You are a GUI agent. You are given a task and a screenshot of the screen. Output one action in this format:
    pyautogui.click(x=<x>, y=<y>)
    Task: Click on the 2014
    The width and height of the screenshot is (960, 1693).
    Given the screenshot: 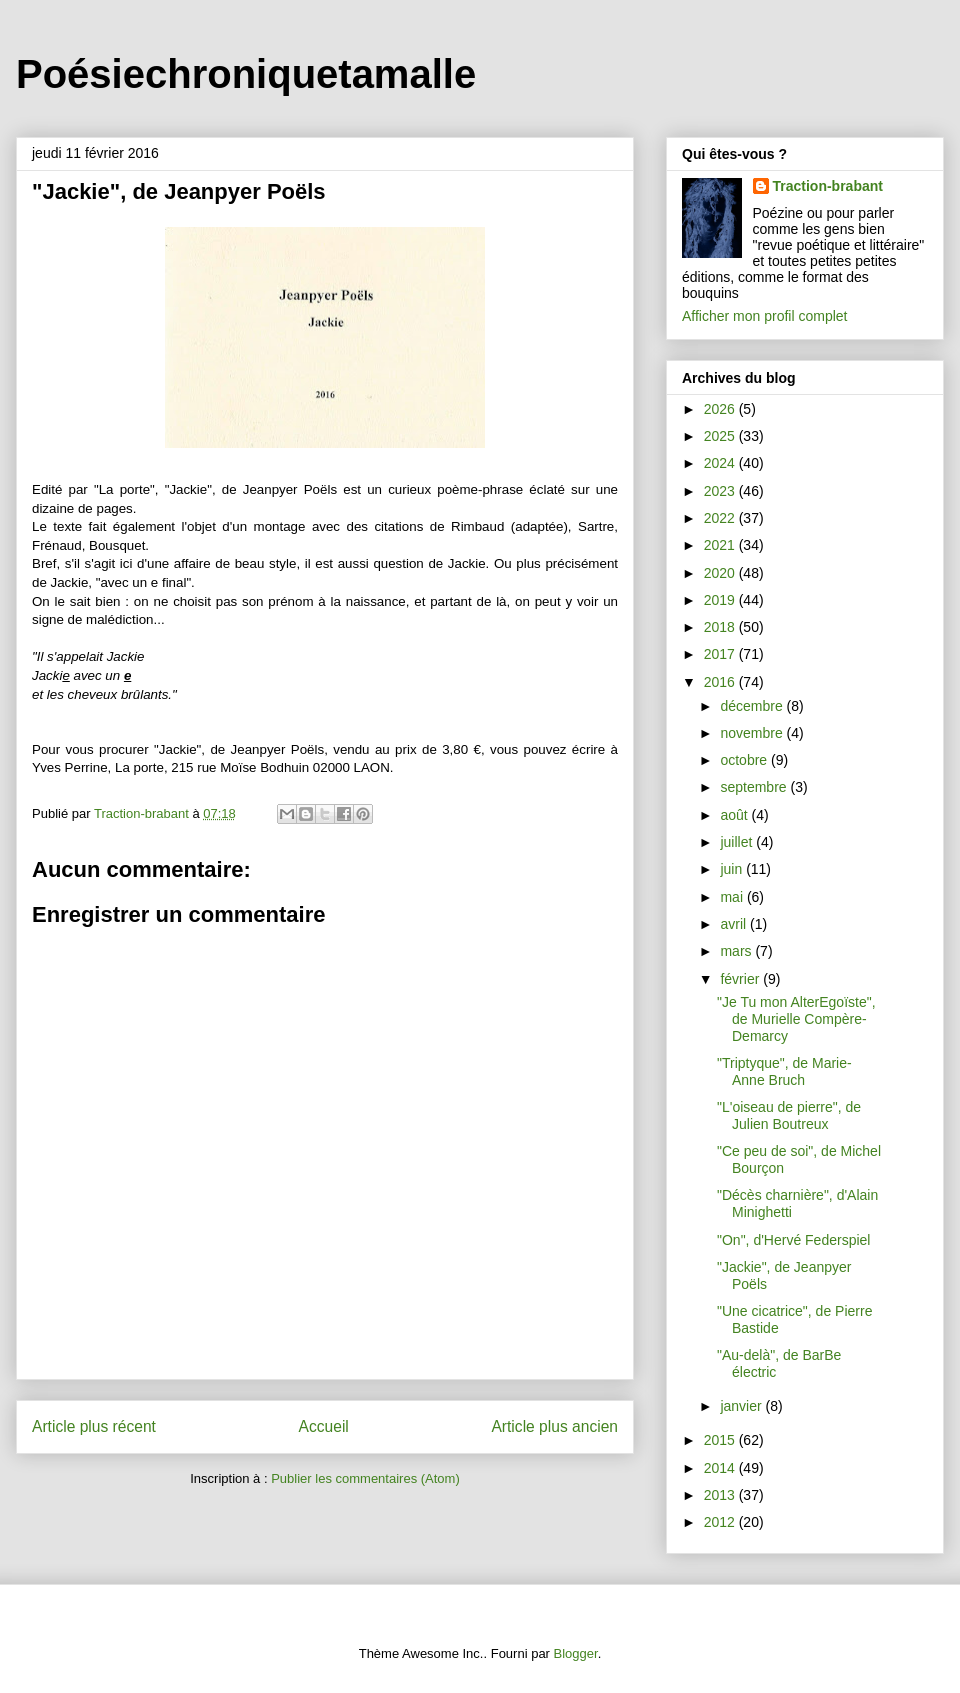 What is the action you would take?
    pyautogui.click(x=721, y=1468)
    